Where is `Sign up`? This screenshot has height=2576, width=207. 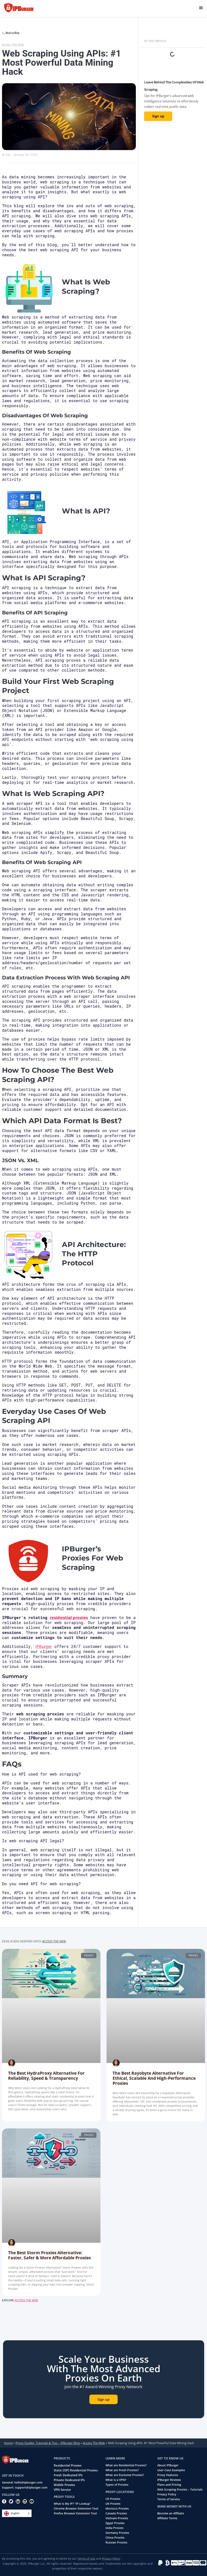 Sign up is located at coordinates (158, 116).